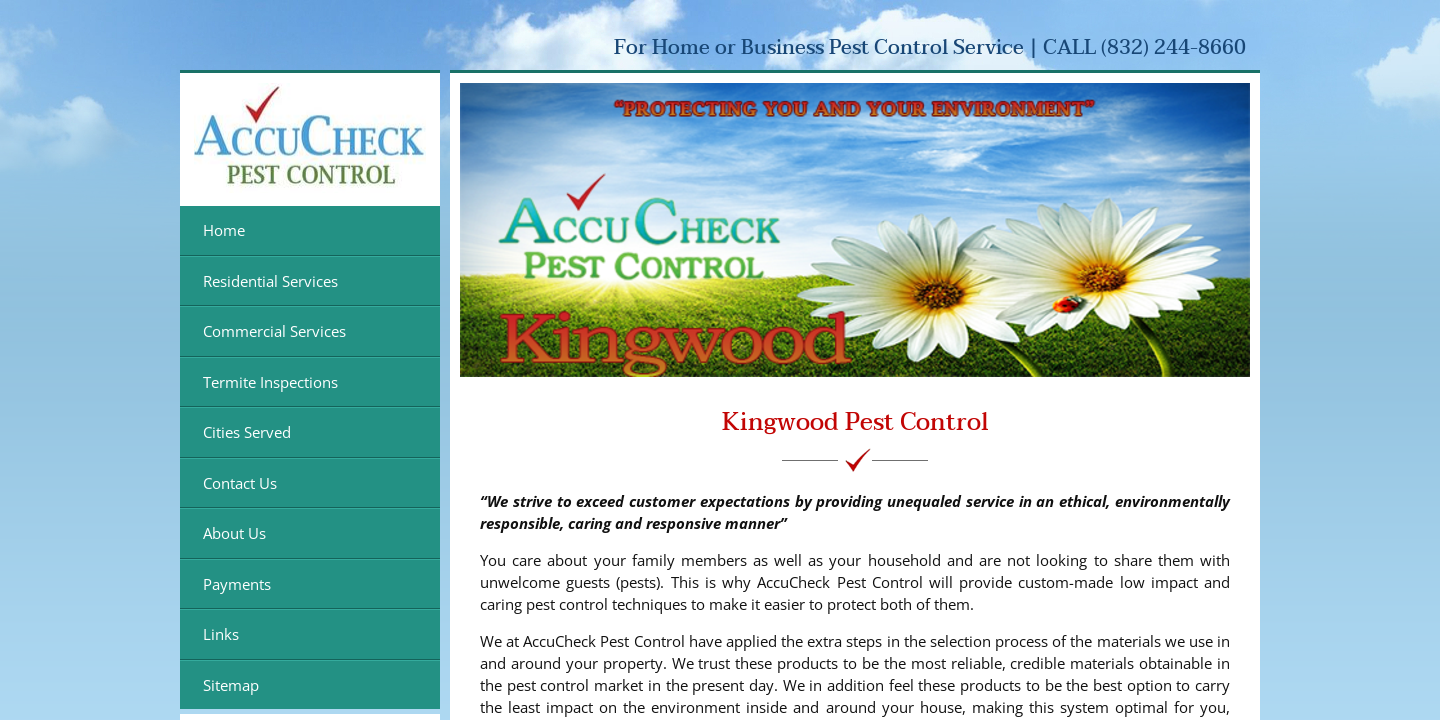 This screenshot has width=1440, height=720. I want to click on Commercial Services, so click(274, 331).